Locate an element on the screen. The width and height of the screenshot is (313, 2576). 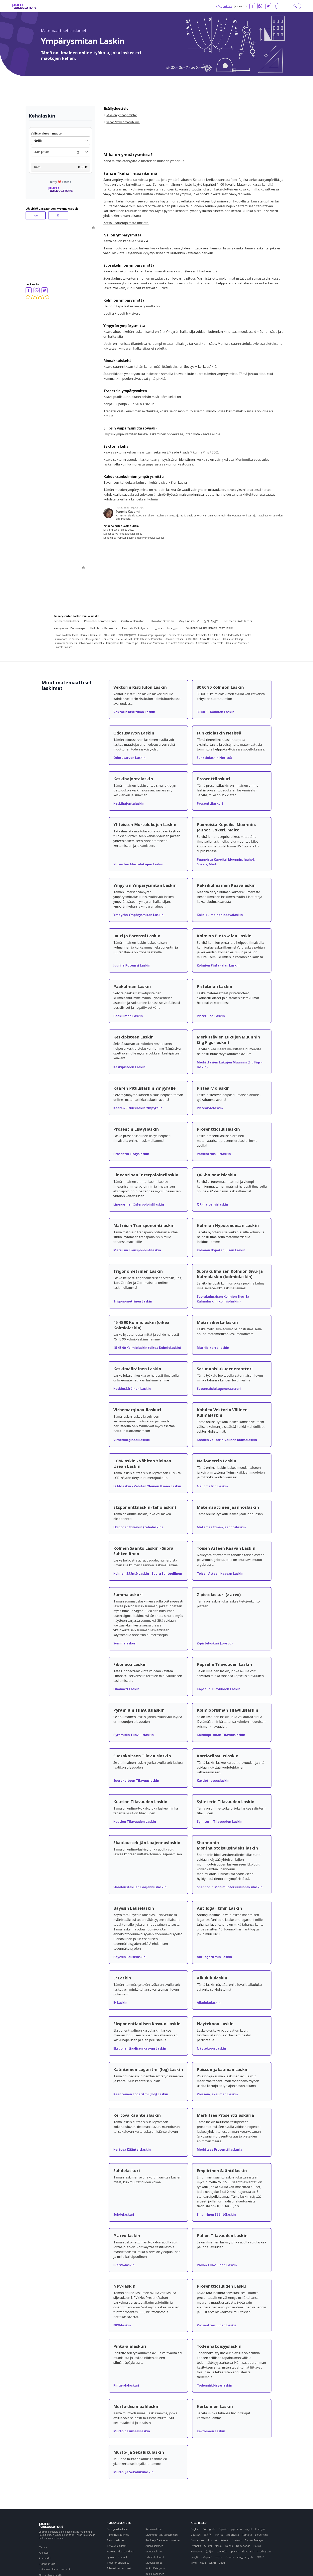
Ruoka- Ja Ravitsemuslaskimet is located at coordinates (163, 2540).